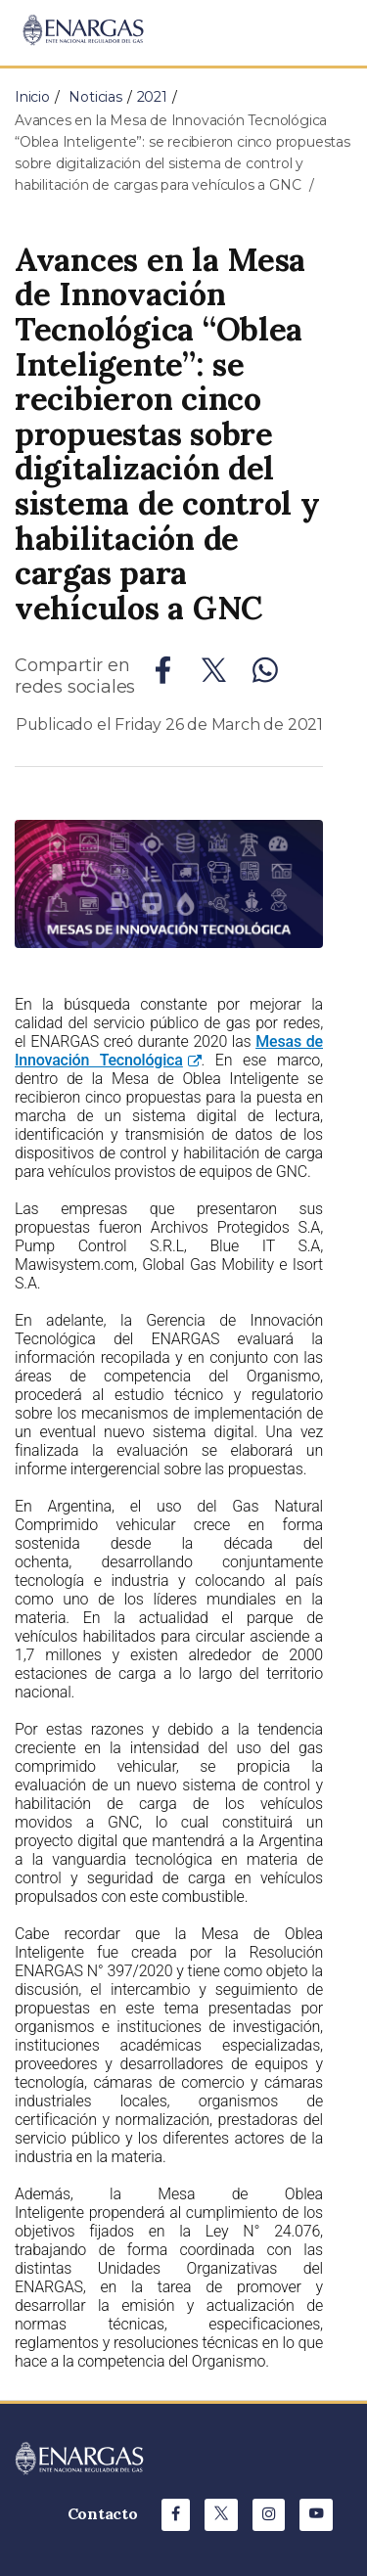  Describe the element at coordinates (103, 2513) in the screenshot. I see `Contacto` at that location.